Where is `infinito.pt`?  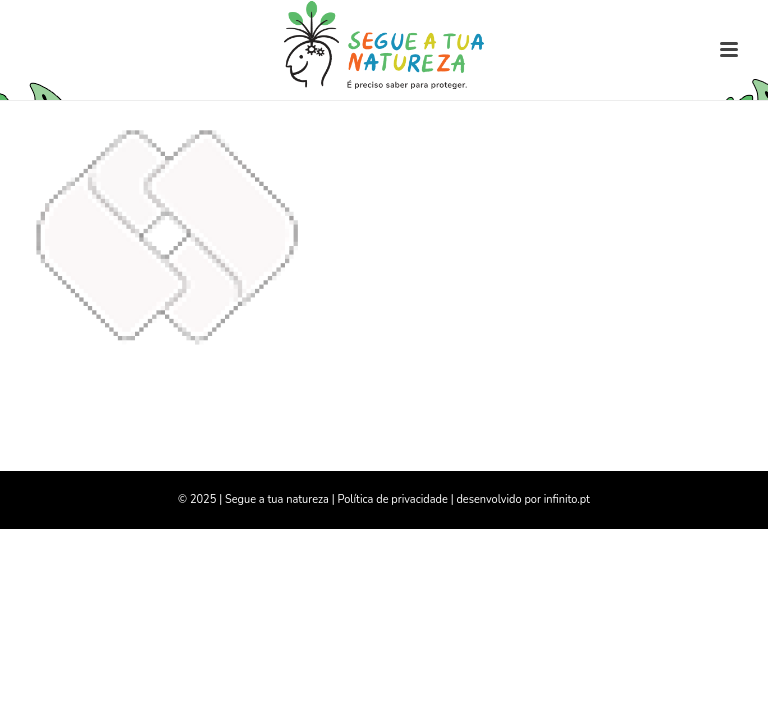
infinito.pt is located at coordinates (567, 499).